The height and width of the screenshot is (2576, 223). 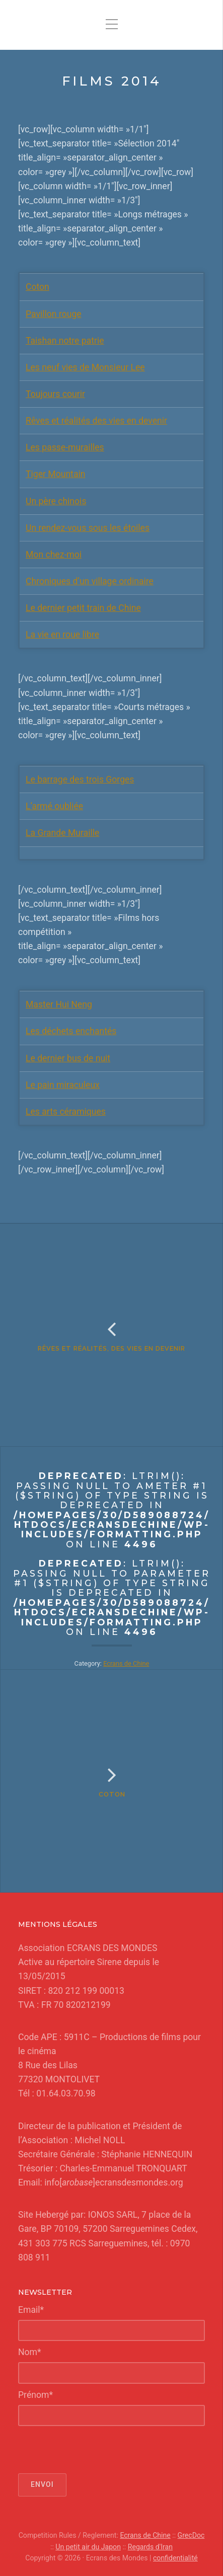 What do you see at coordinates (37, 287) in the screenshot?
I see `Coton` at bounding box center [37, 287].